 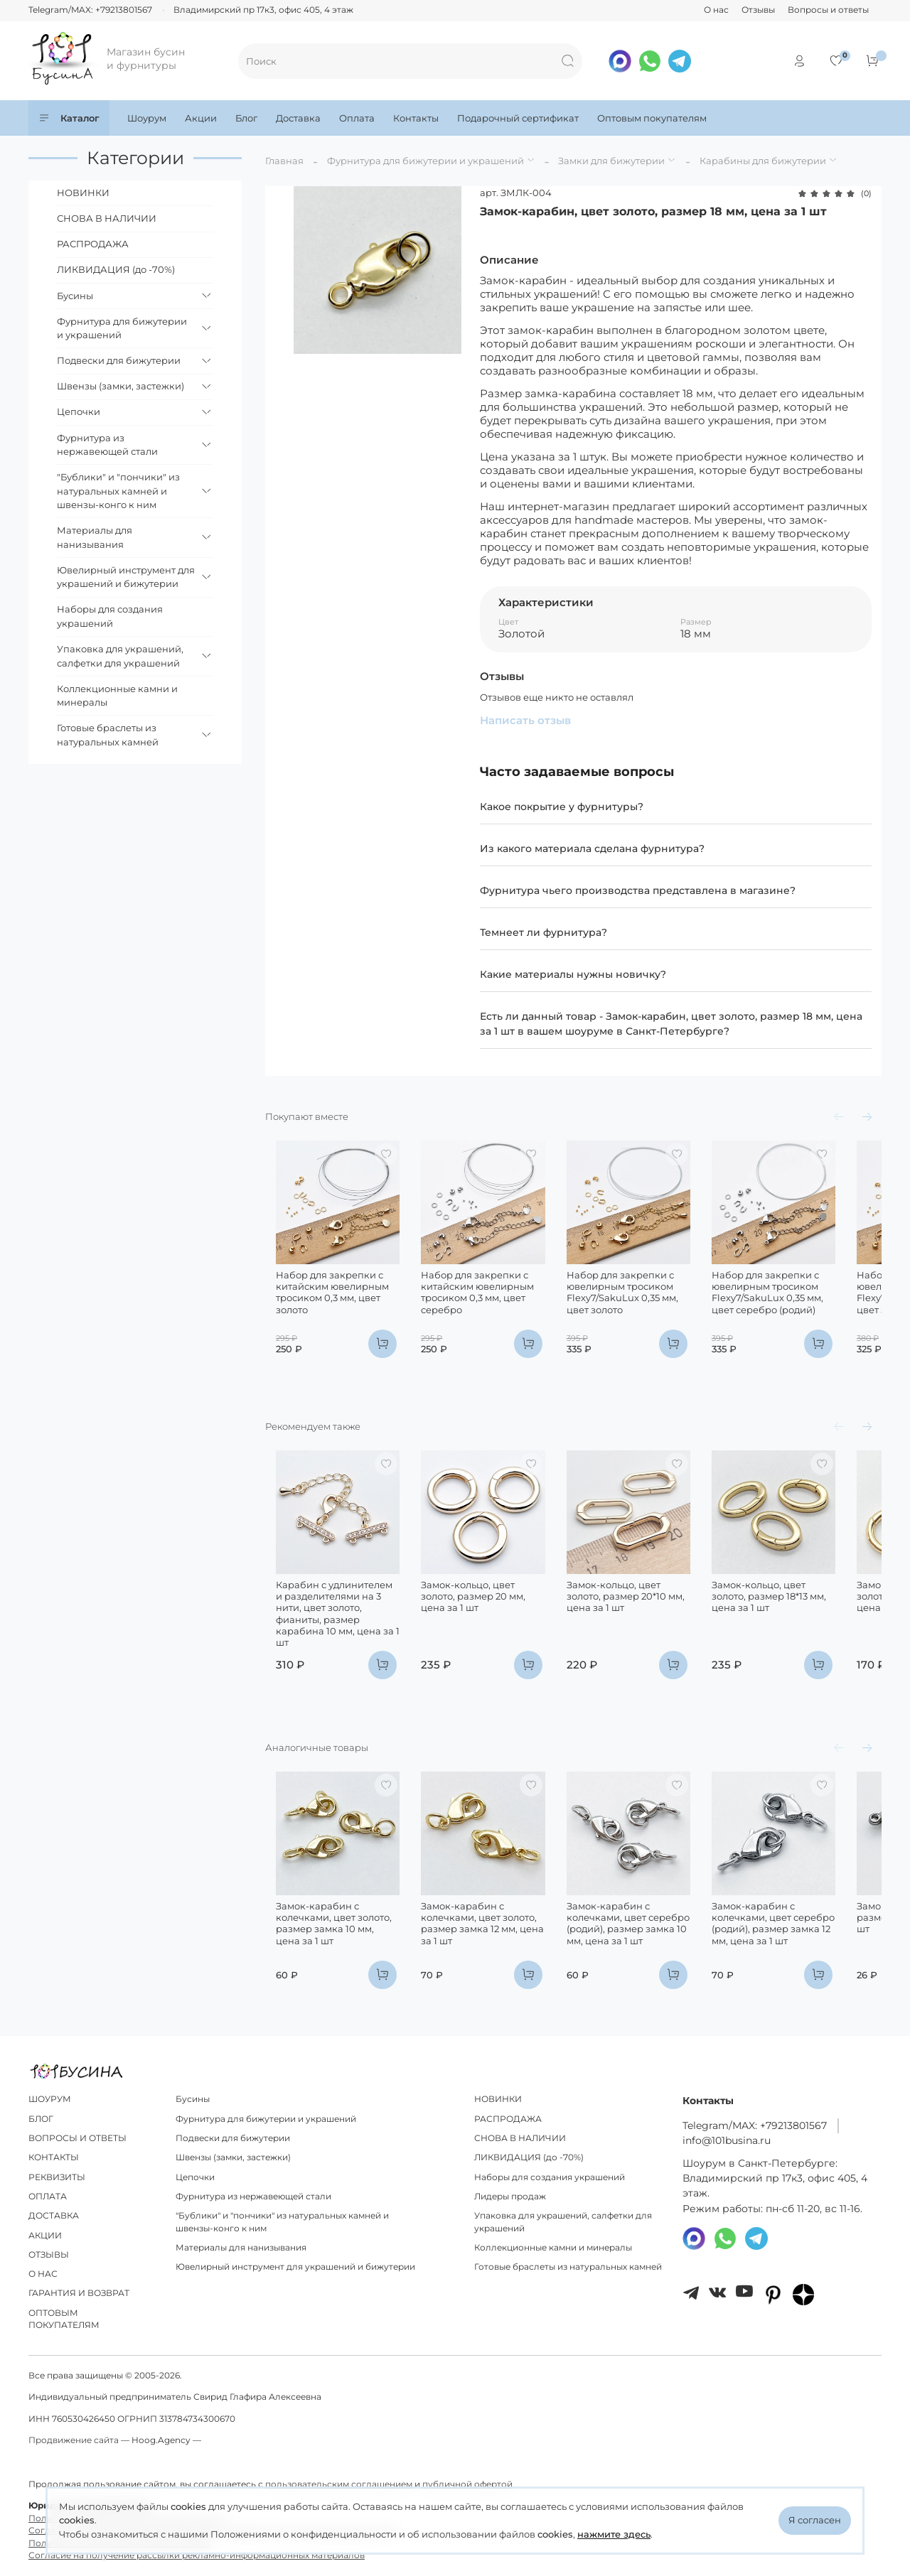 What do you see at coordinates (78, 2293) in the screenshot?
I see `ГАРАНТИЯ И ВОЗВРАТ` at bounding box center [78, 2293].